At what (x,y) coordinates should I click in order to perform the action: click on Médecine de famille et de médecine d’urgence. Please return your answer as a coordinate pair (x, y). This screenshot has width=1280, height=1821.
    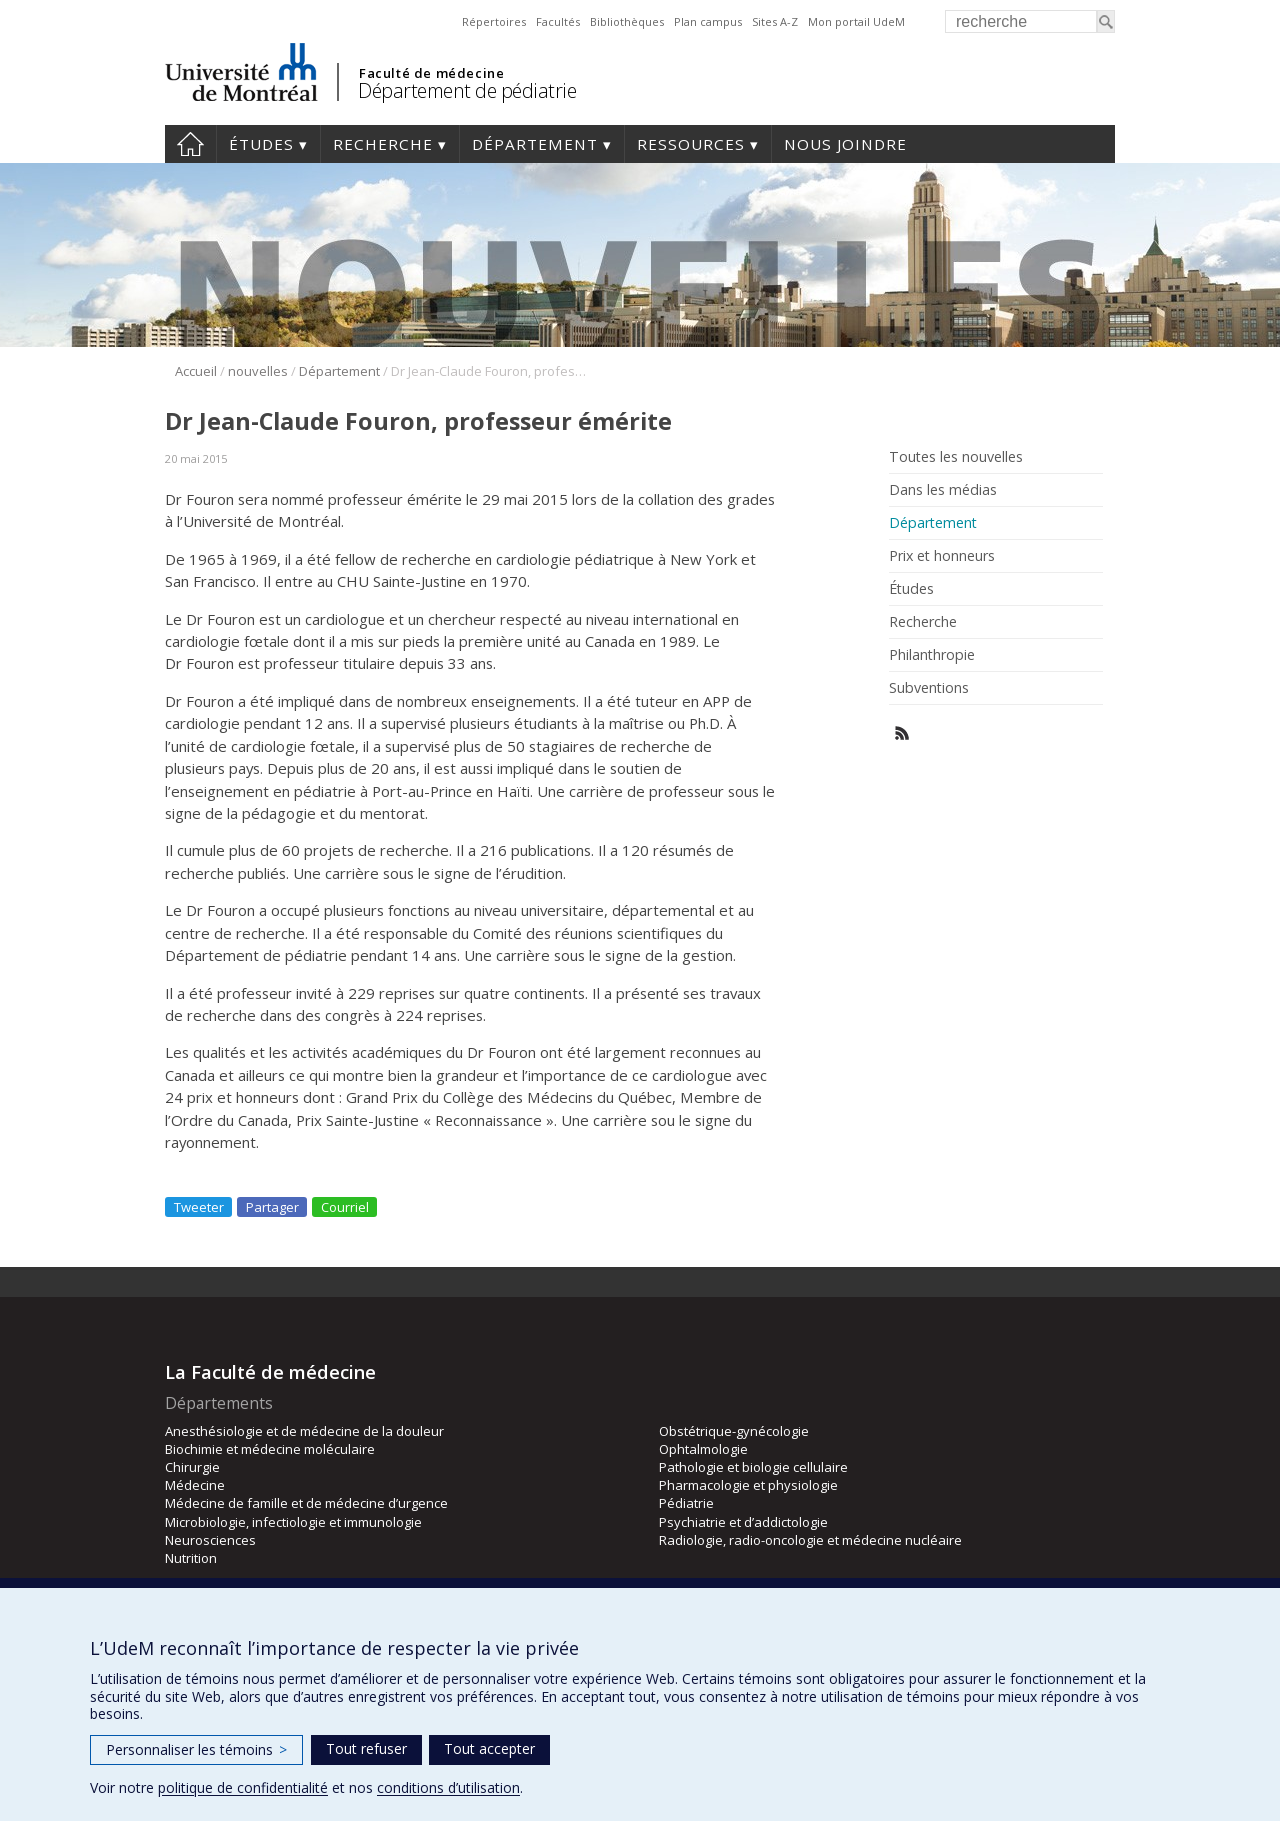
    Looking at the image, I should click on (306, 1503).